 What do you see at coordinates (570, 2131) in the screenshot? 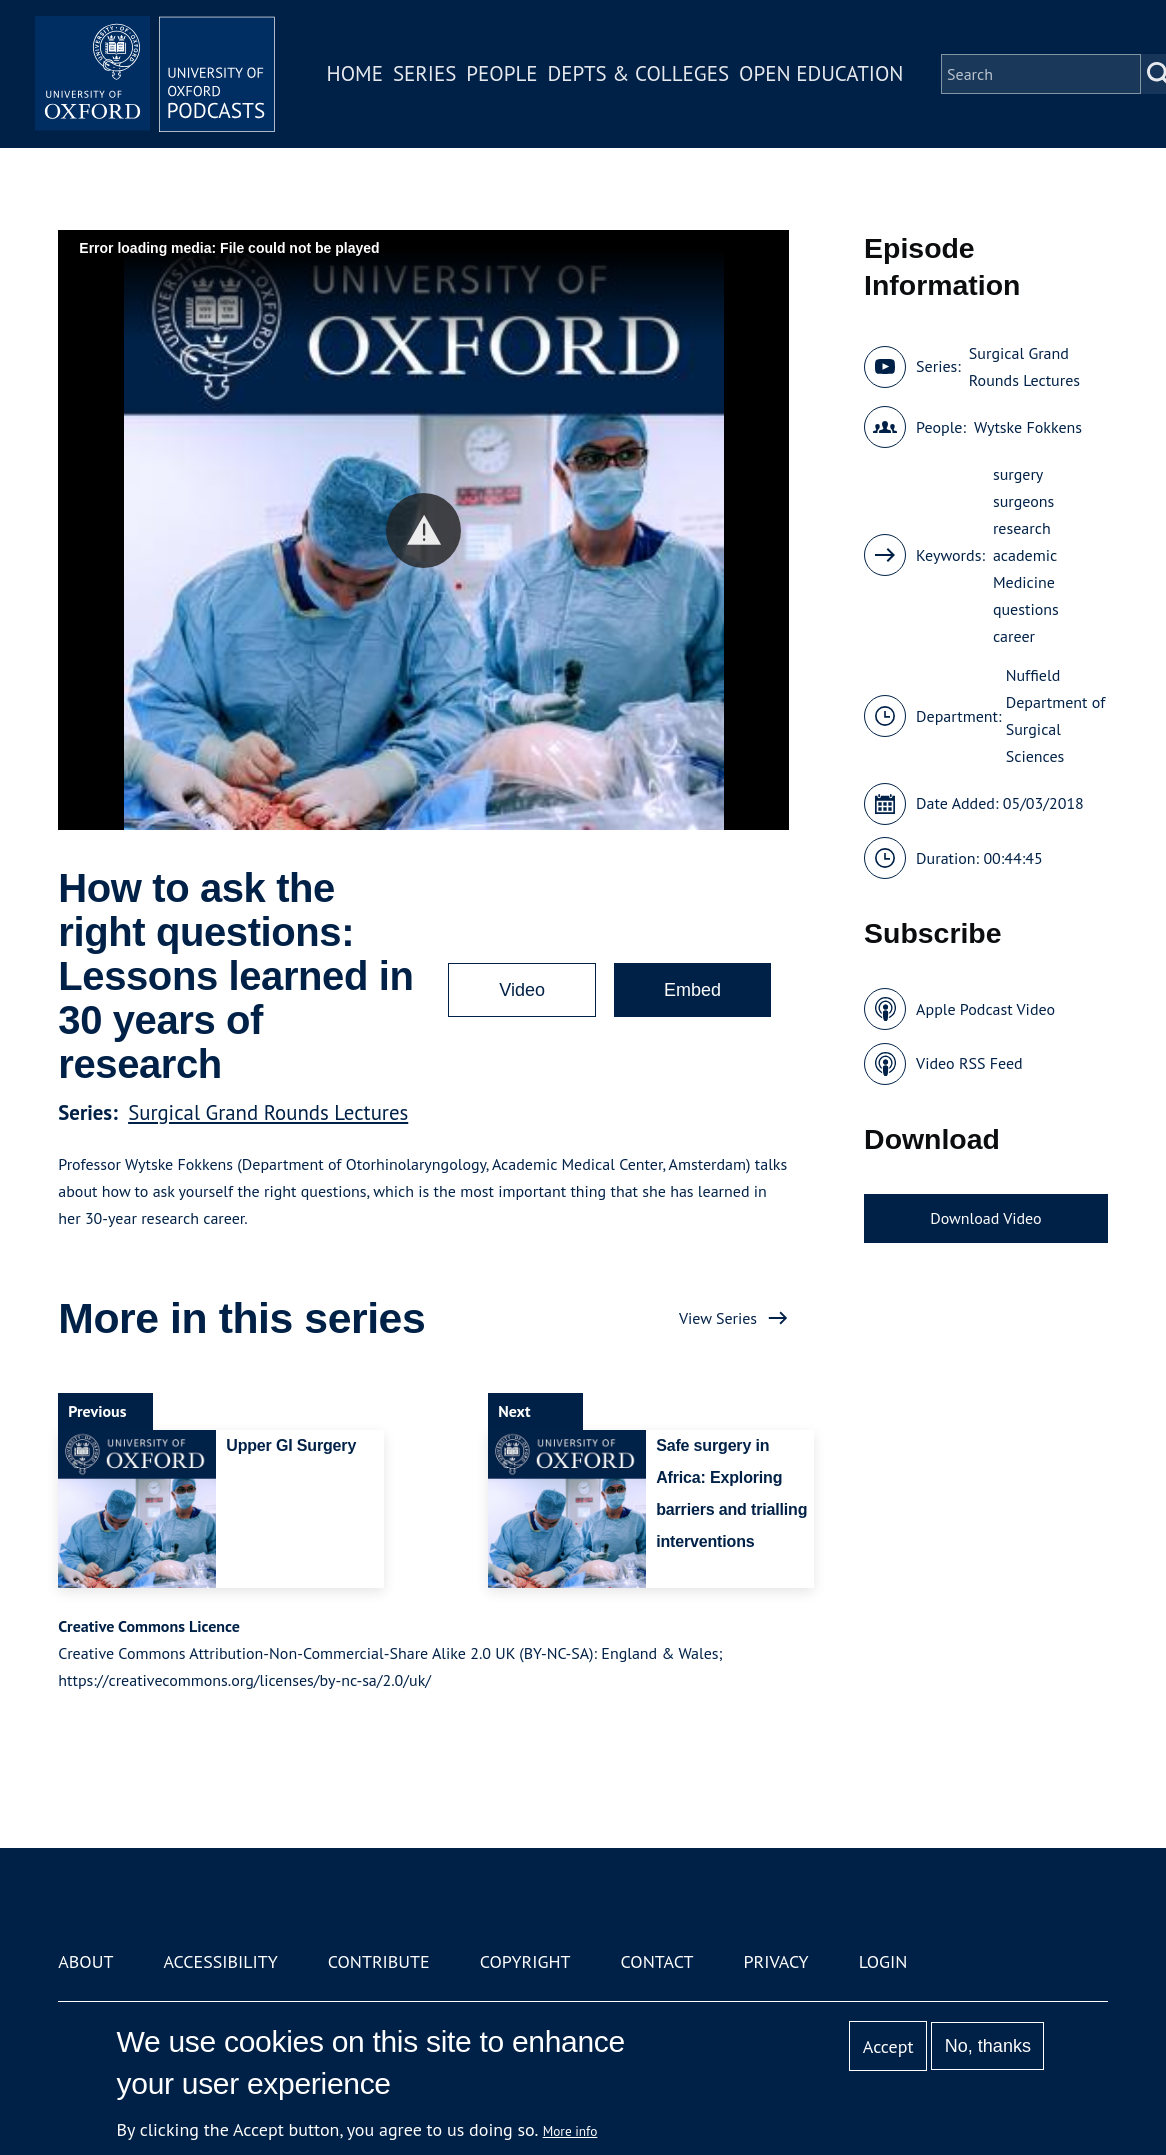
I see `More info` at bounding box center [570, 2131].